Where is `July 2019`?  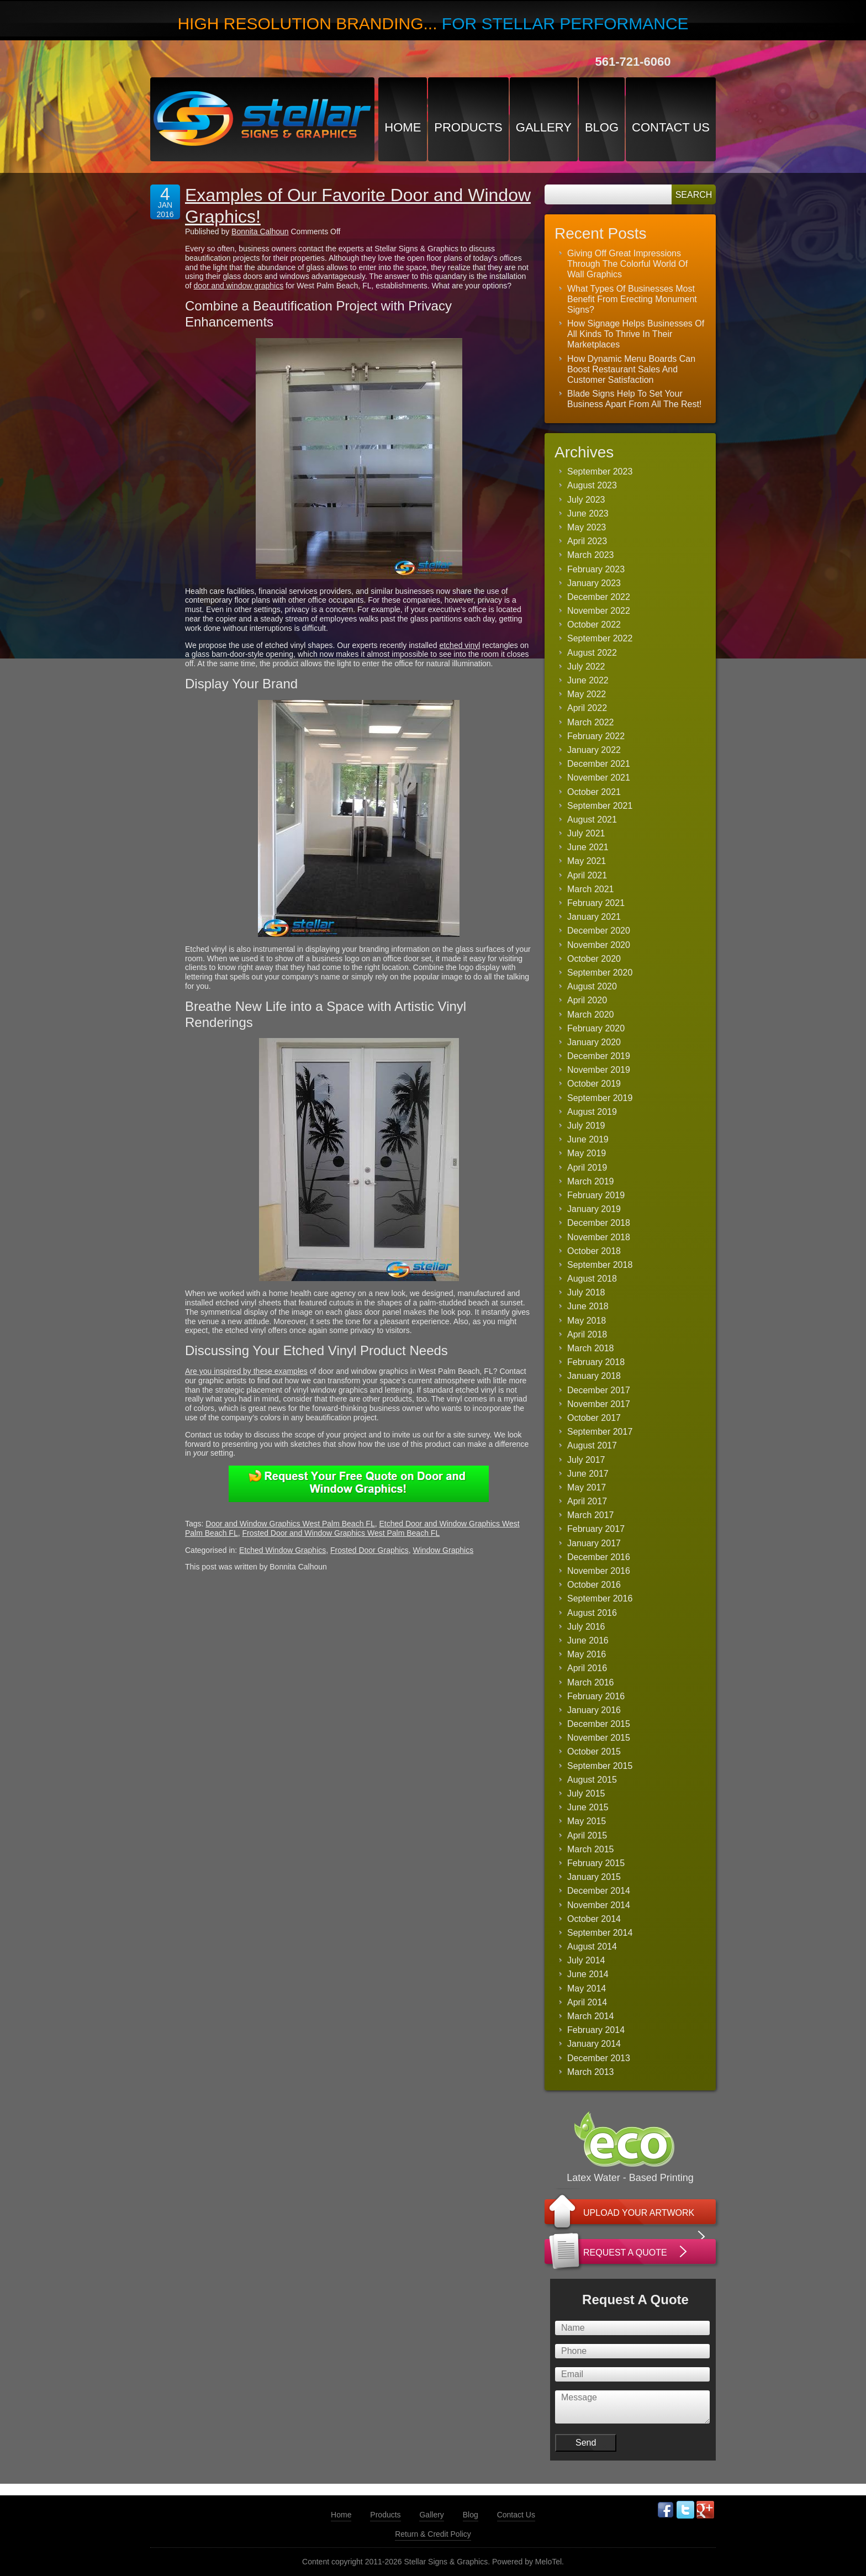 July 2019 is located at coordinates (586, 1125).